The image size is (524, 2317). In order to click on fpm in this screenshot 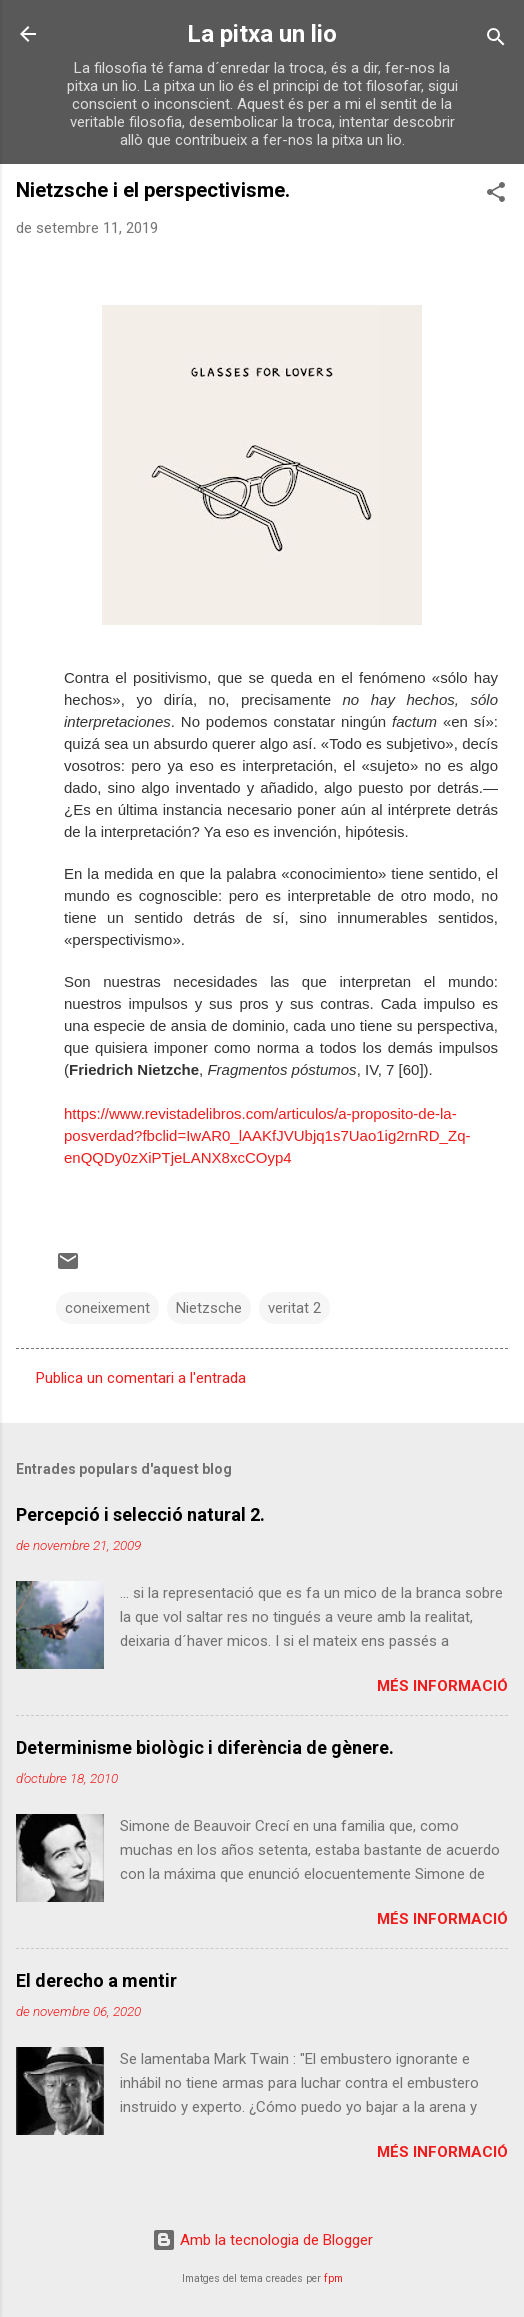, I will do `click(333, 2278)`.